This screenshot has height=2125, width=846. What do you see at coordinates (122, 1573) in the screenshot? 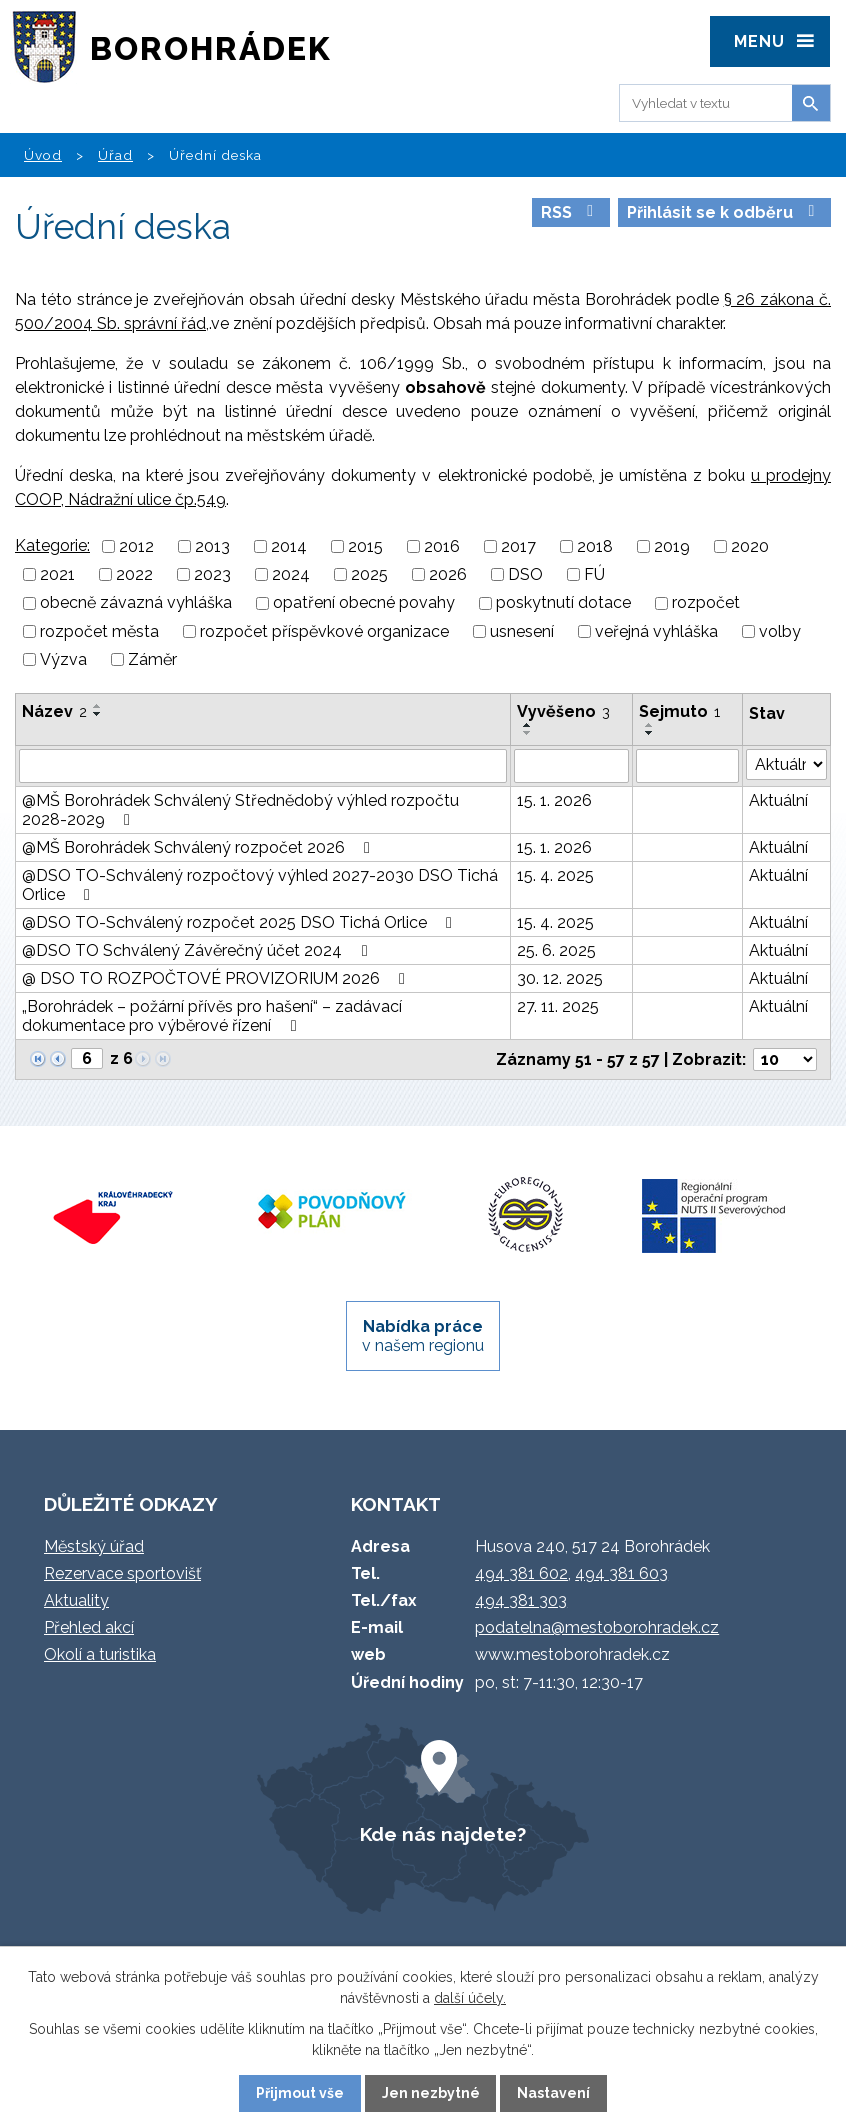
I see `Rezervace sportovišť` at bounding box center [122, 1573].